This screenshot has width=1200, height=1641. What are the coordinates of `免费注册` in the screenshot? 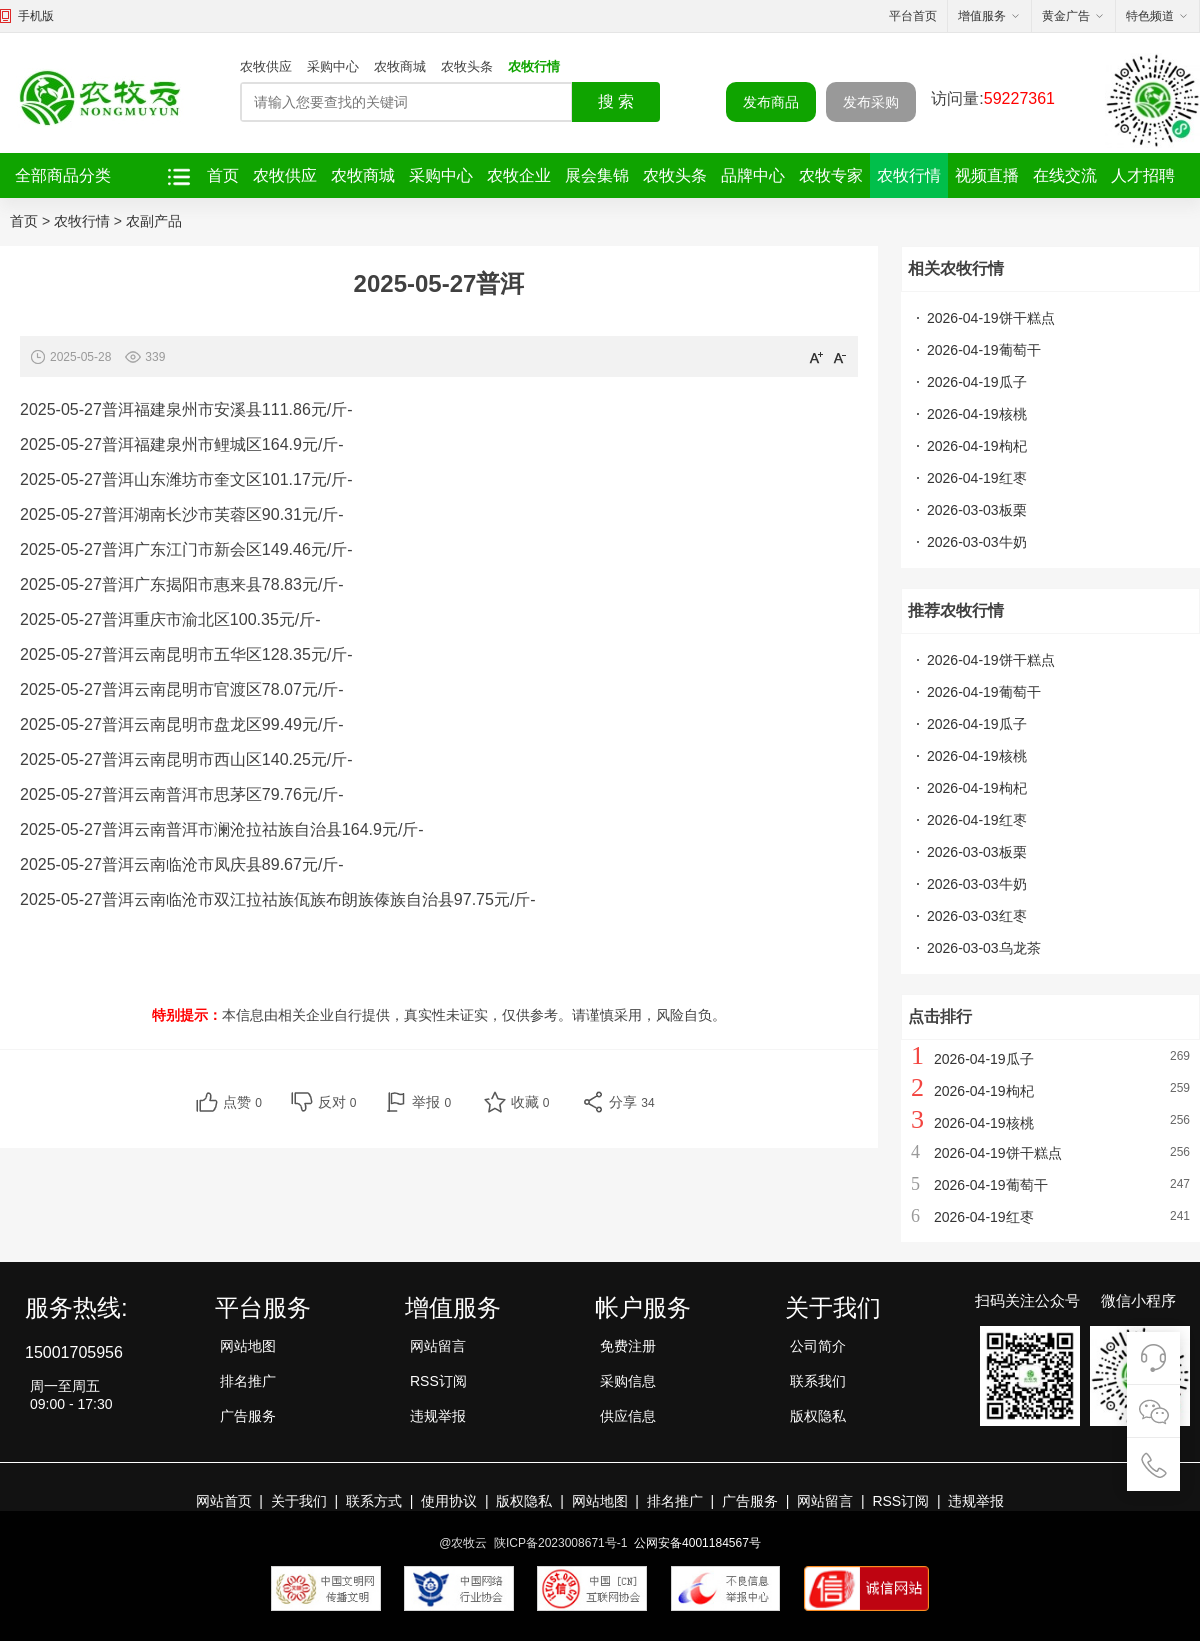 It's located at (628, 1346).